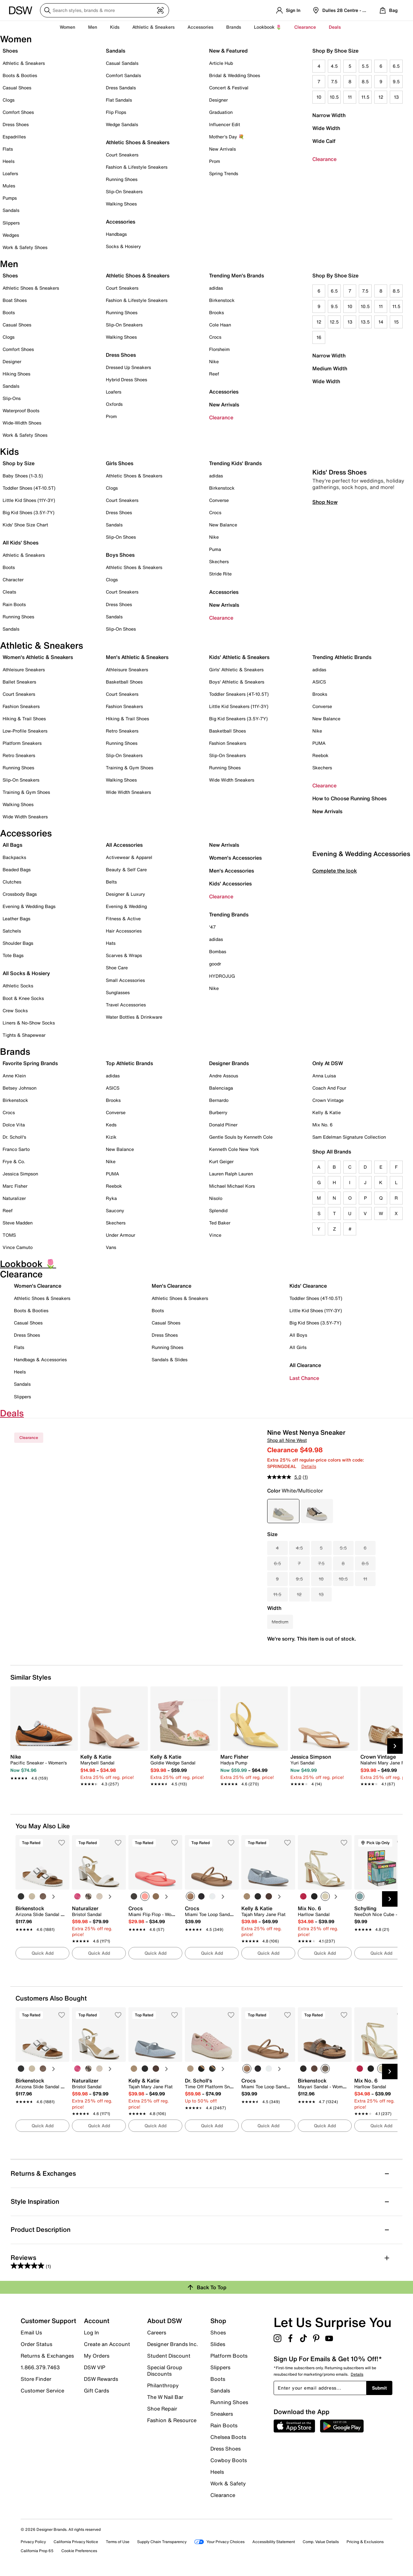 The width and height of the screenshot is (413, 2576). What do you see at coordinates (25, 247) in the screenshot?
I see `Work & Safety Shoes` at bounding box center [25, 247].